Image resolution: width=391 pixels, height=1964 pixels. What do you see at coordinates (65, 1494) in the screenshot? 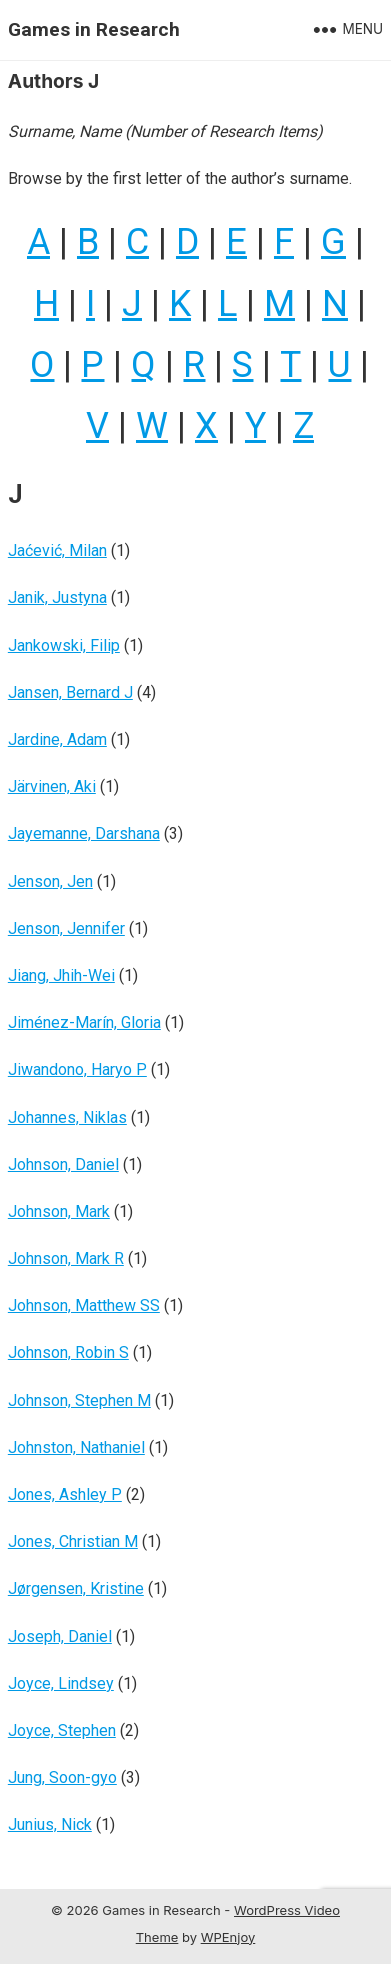
I see `Jones, Ashley P` at bounding box center [65, 1494].